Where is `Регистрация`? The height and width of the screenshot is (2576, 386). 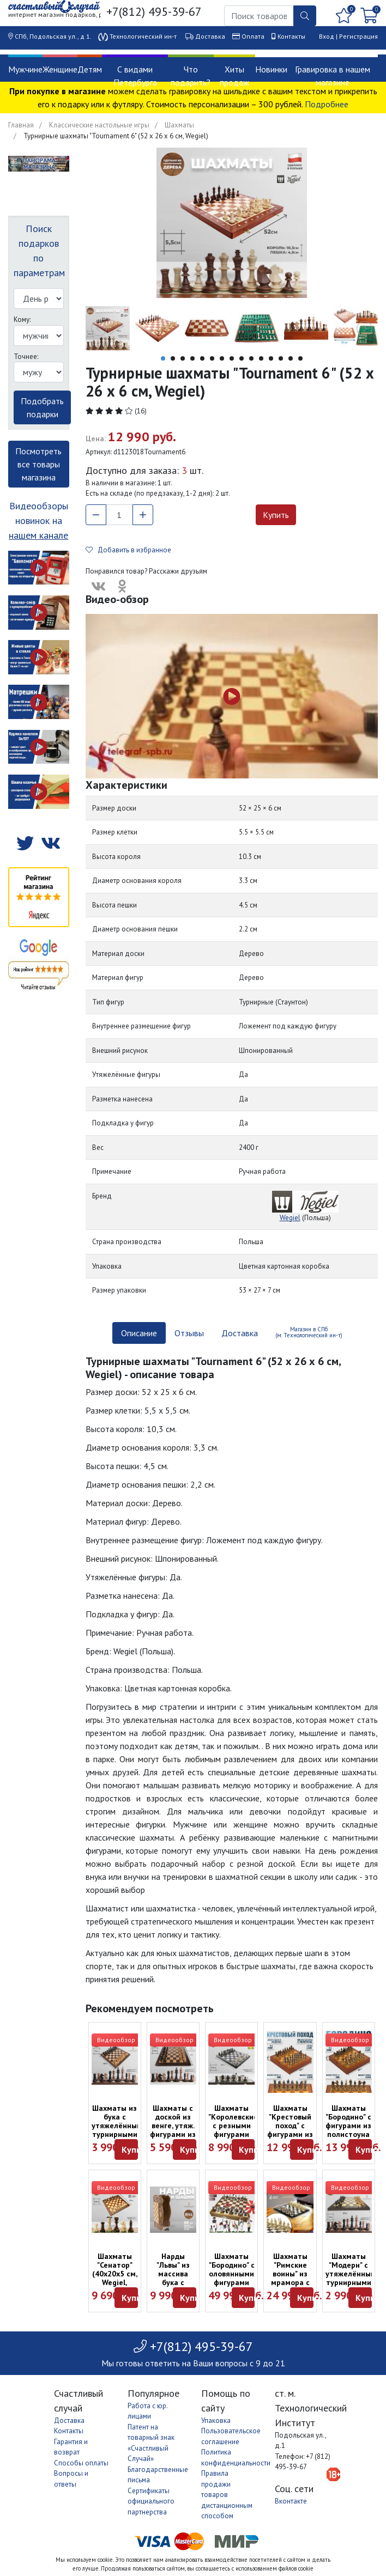 Регистрация is located at coordinates (358, 36).